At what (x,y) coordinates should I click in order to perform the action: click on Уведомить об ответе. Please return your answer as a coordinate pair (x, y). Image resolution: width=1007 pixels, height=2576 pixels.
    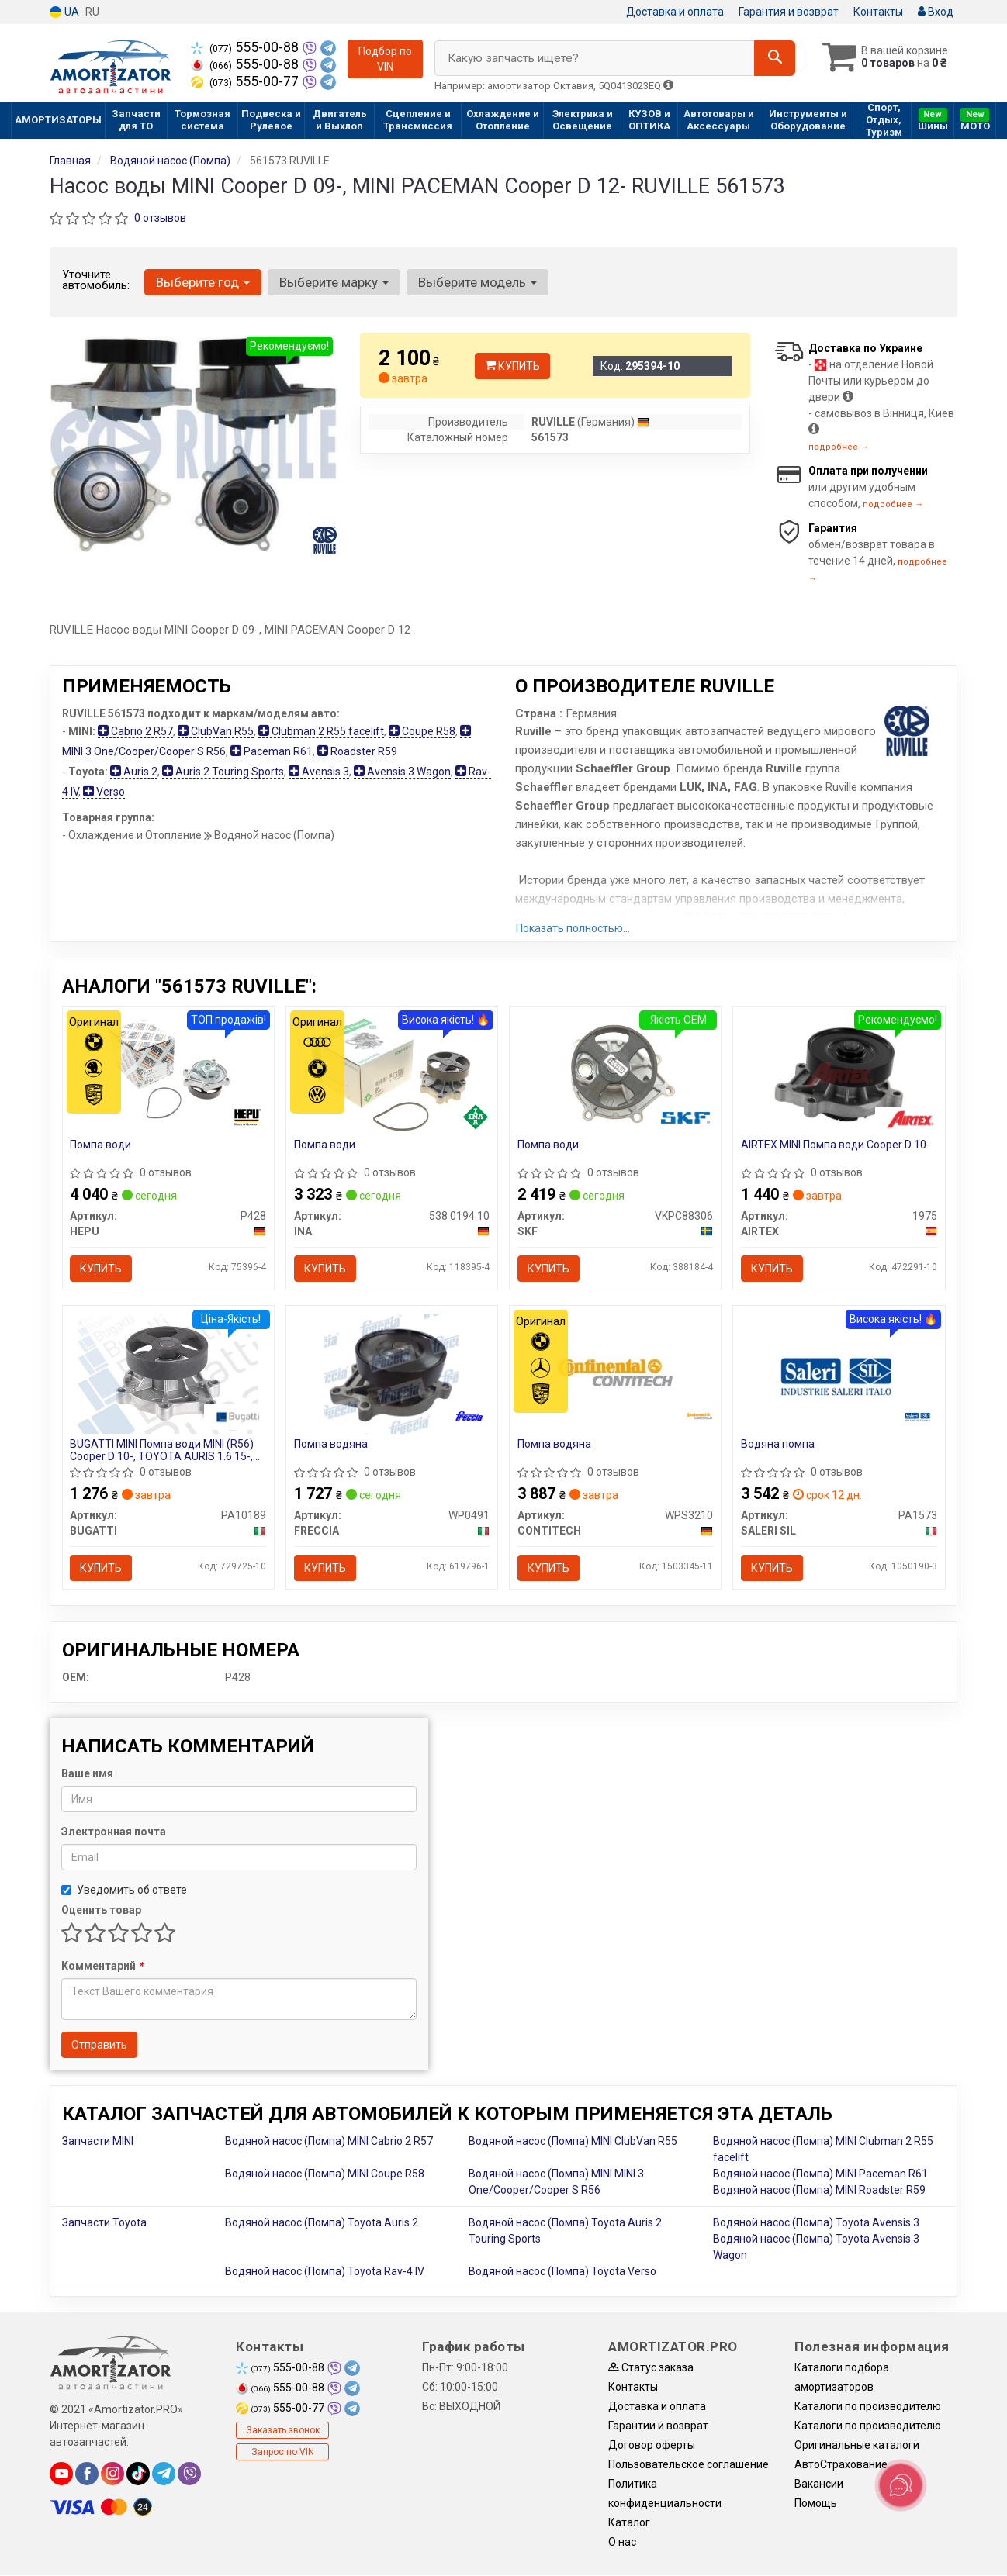
    Looking at the image, I should click on (124, 1890).